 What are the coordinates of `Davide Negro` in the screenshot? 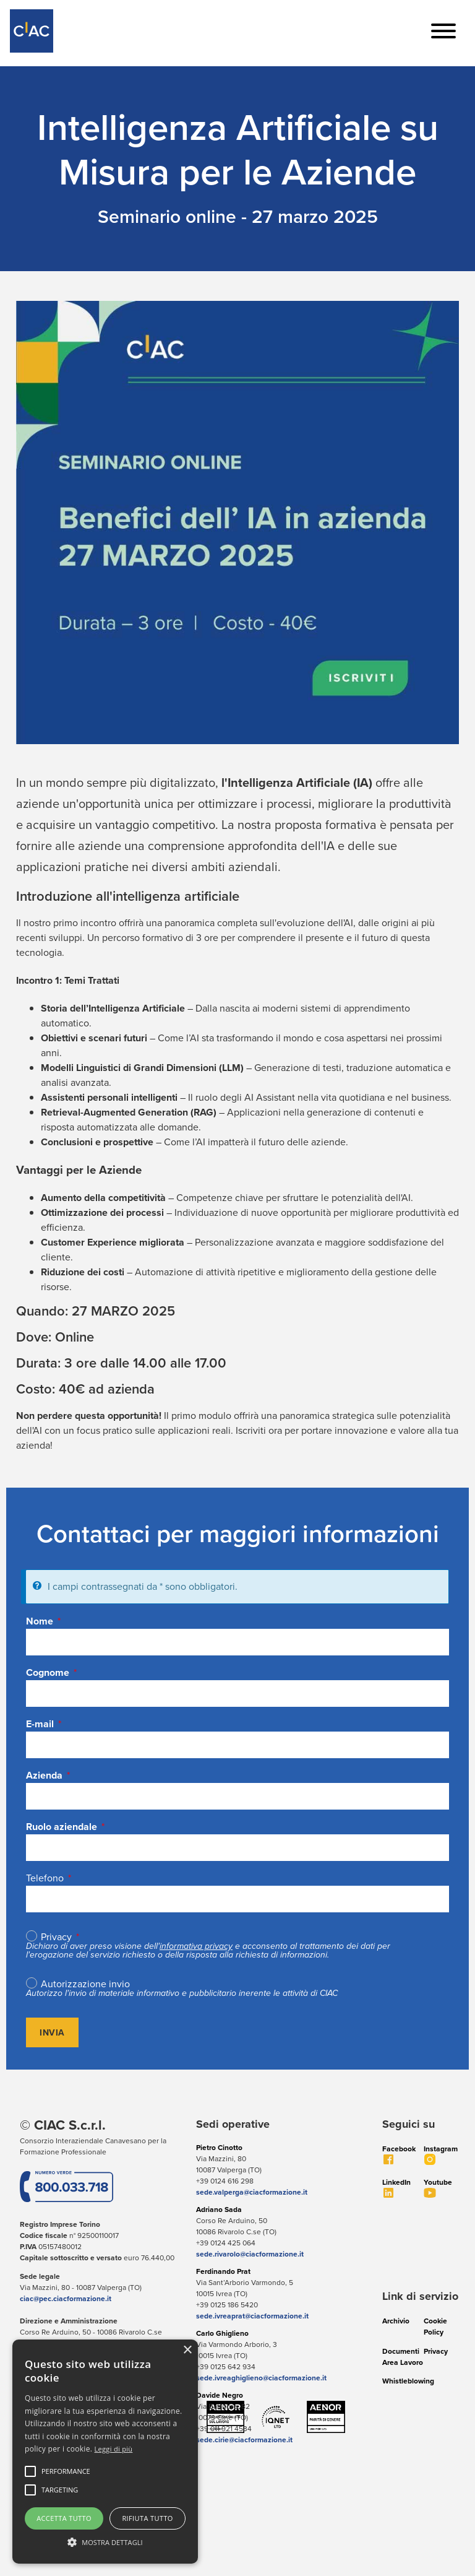 It's located at (219, 2395).